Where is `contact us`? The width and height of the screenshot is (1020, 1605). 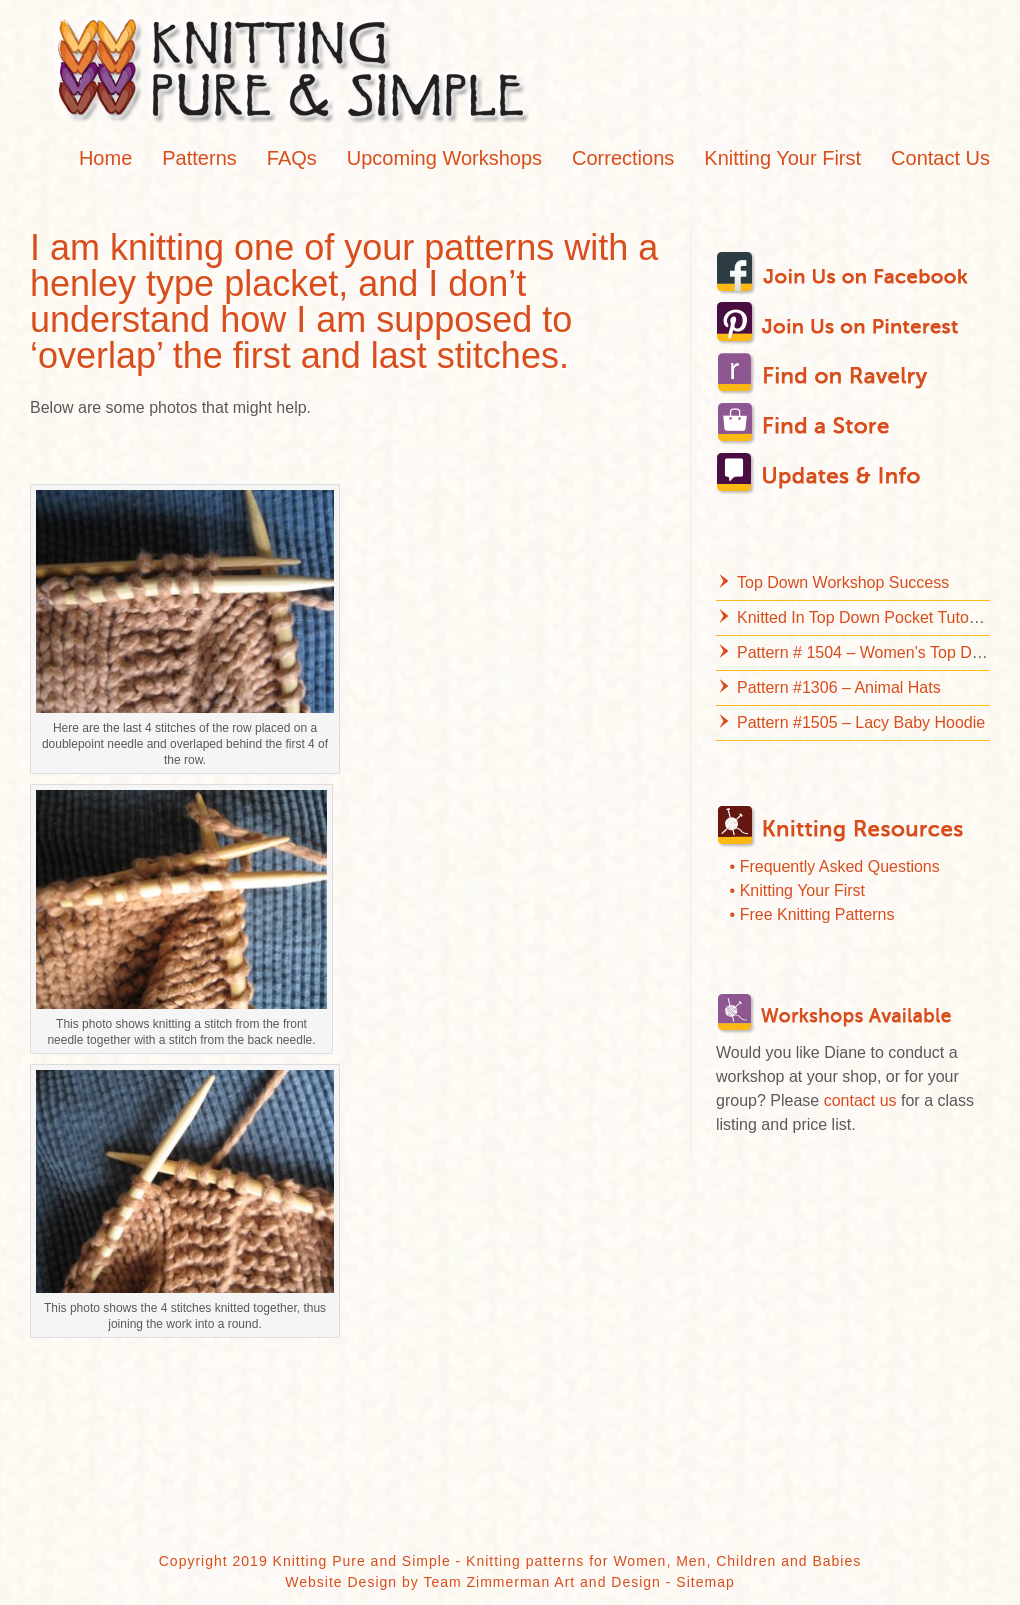
contact us is located at coordinates (860, 1100).